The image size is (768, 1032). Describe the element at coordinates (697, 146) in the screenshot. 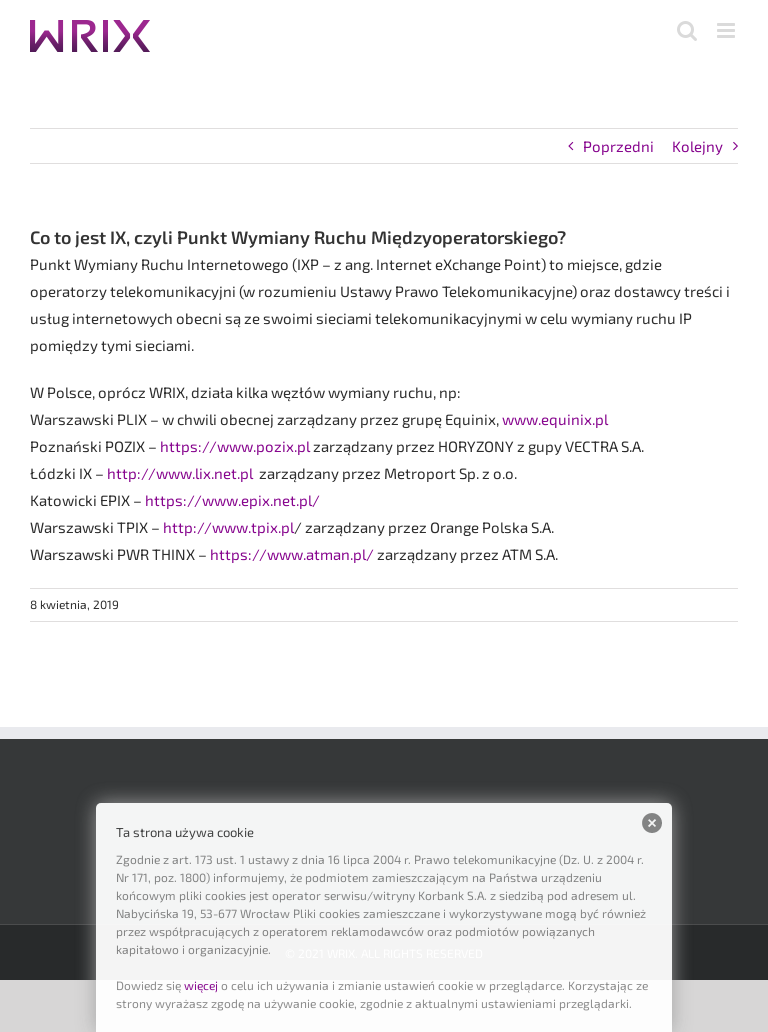

I see `Kolejny` at that location.